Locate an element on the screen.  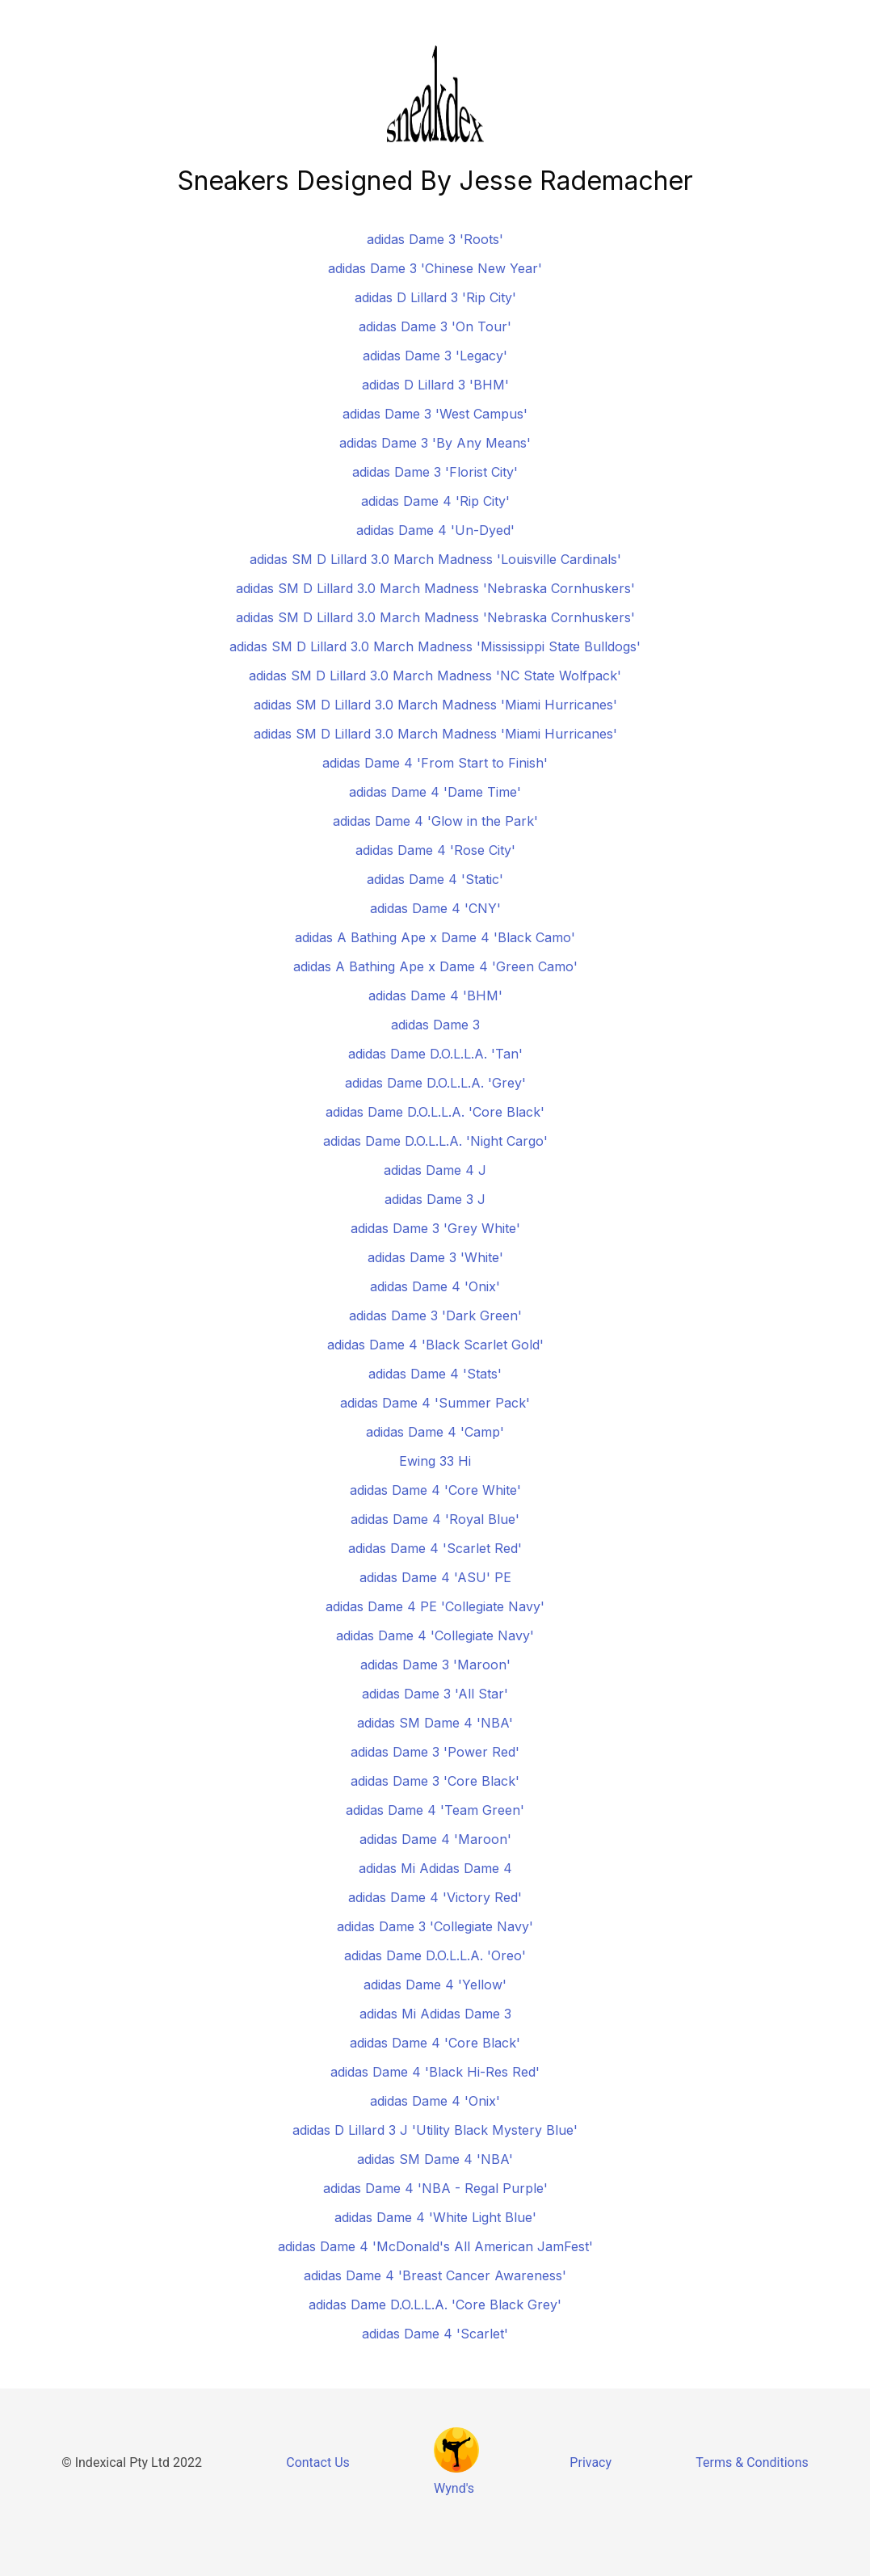
adidas Dame 4 'ASU' PE is located at coordinates (435, 1577).